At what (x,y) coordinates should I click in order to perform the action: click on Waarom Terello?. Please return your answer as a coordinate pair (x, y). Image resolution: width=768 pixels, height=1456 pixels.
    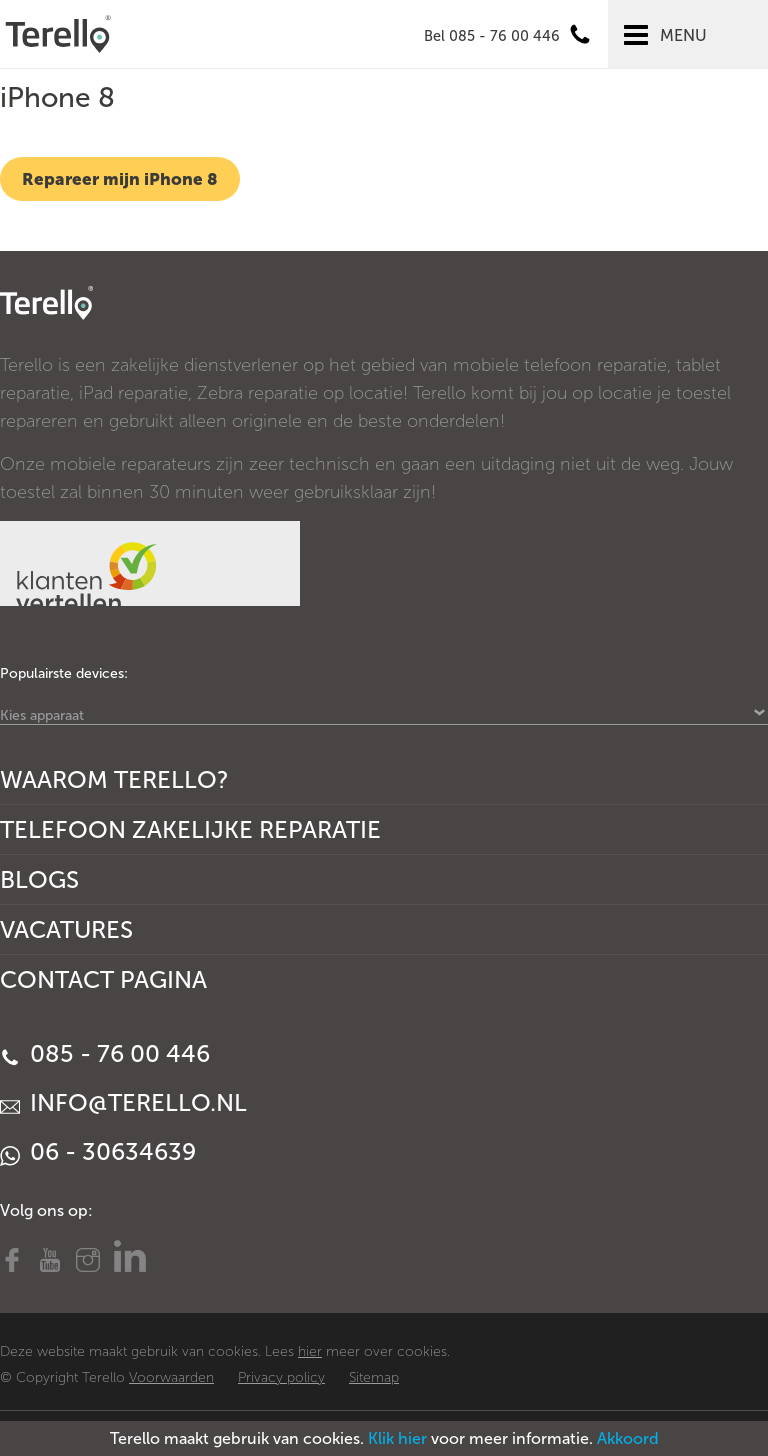
    Looking at the image, I should click on (114, 779).